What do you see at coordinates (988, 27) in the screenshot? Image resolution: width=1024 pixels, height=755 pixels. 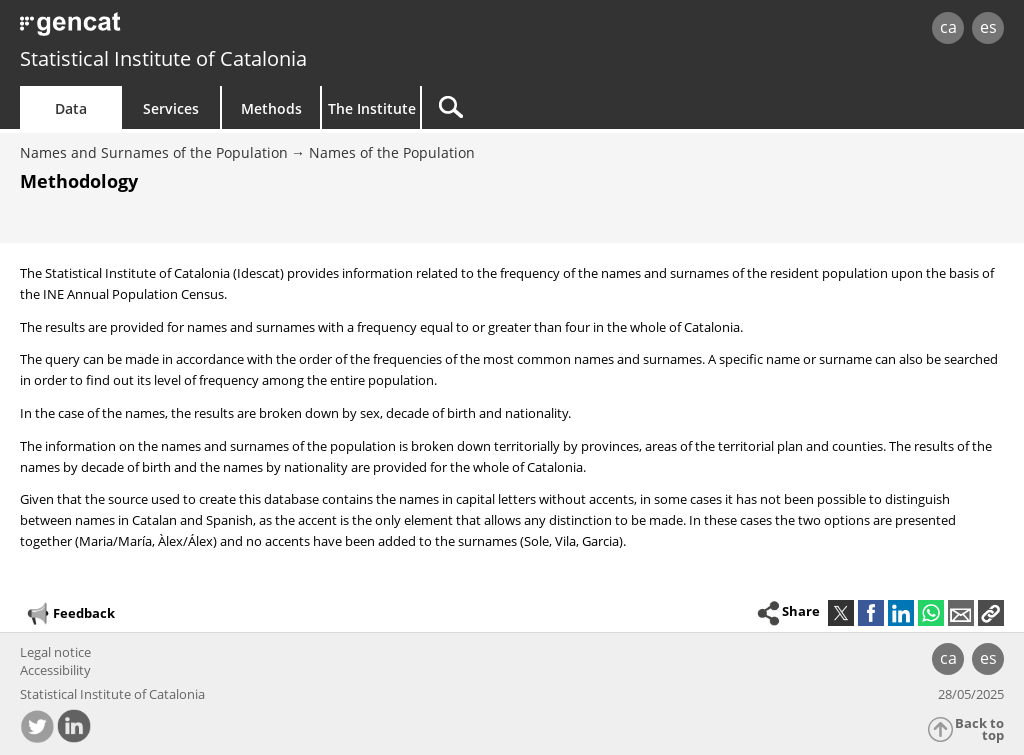 I see `es` at bounding box center [988, 27].